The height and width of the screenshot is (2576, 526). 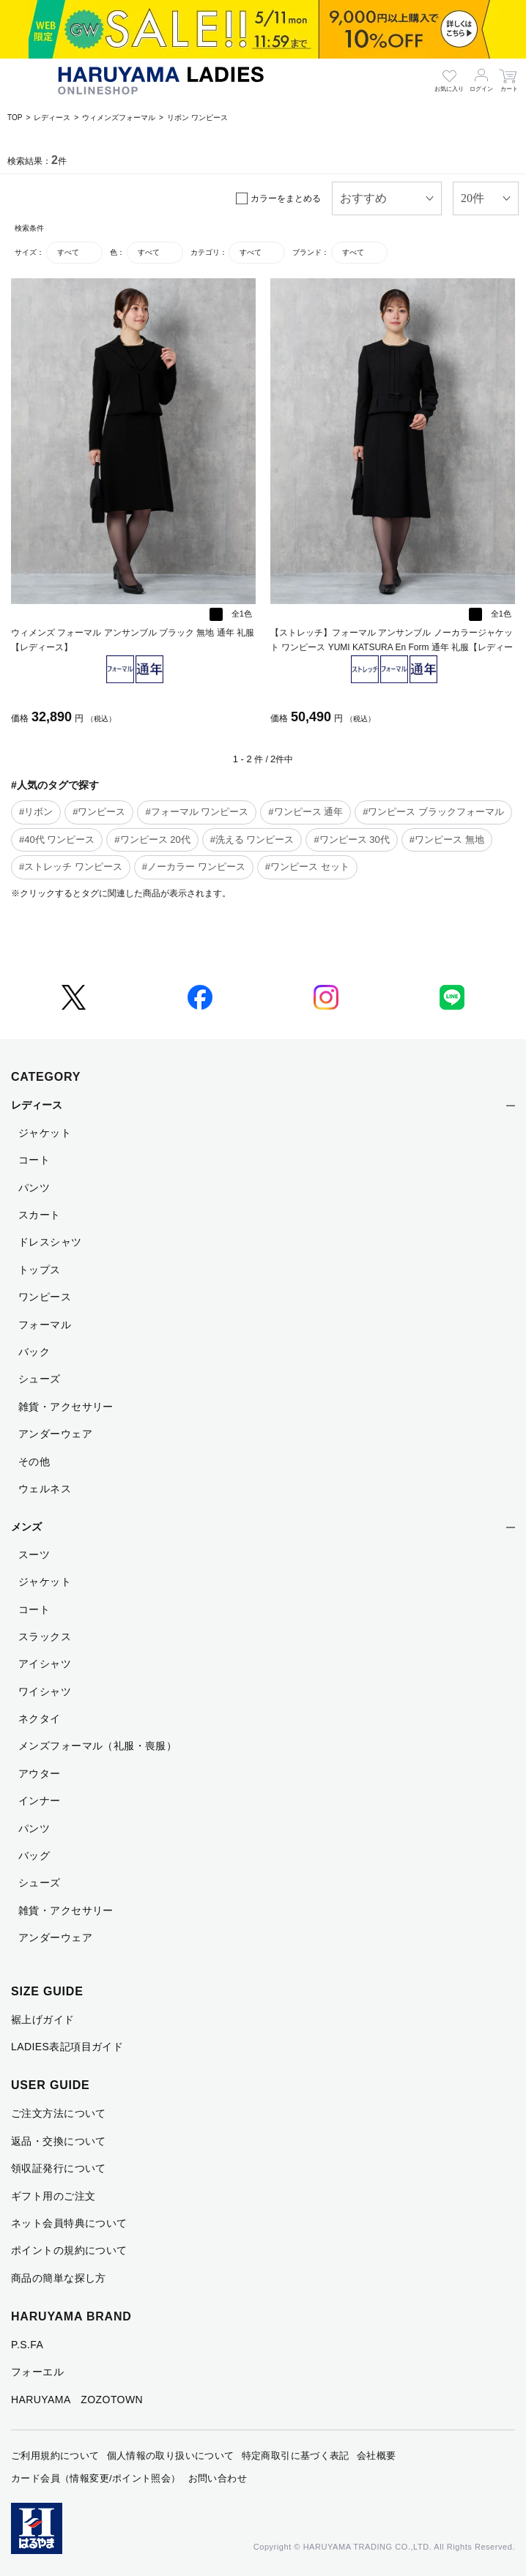 What do you see at coordinates (77, 2399) in the screenshot?
I see `HARUYAMA ZOZOTOWN` at bounding box center [77, 2399].